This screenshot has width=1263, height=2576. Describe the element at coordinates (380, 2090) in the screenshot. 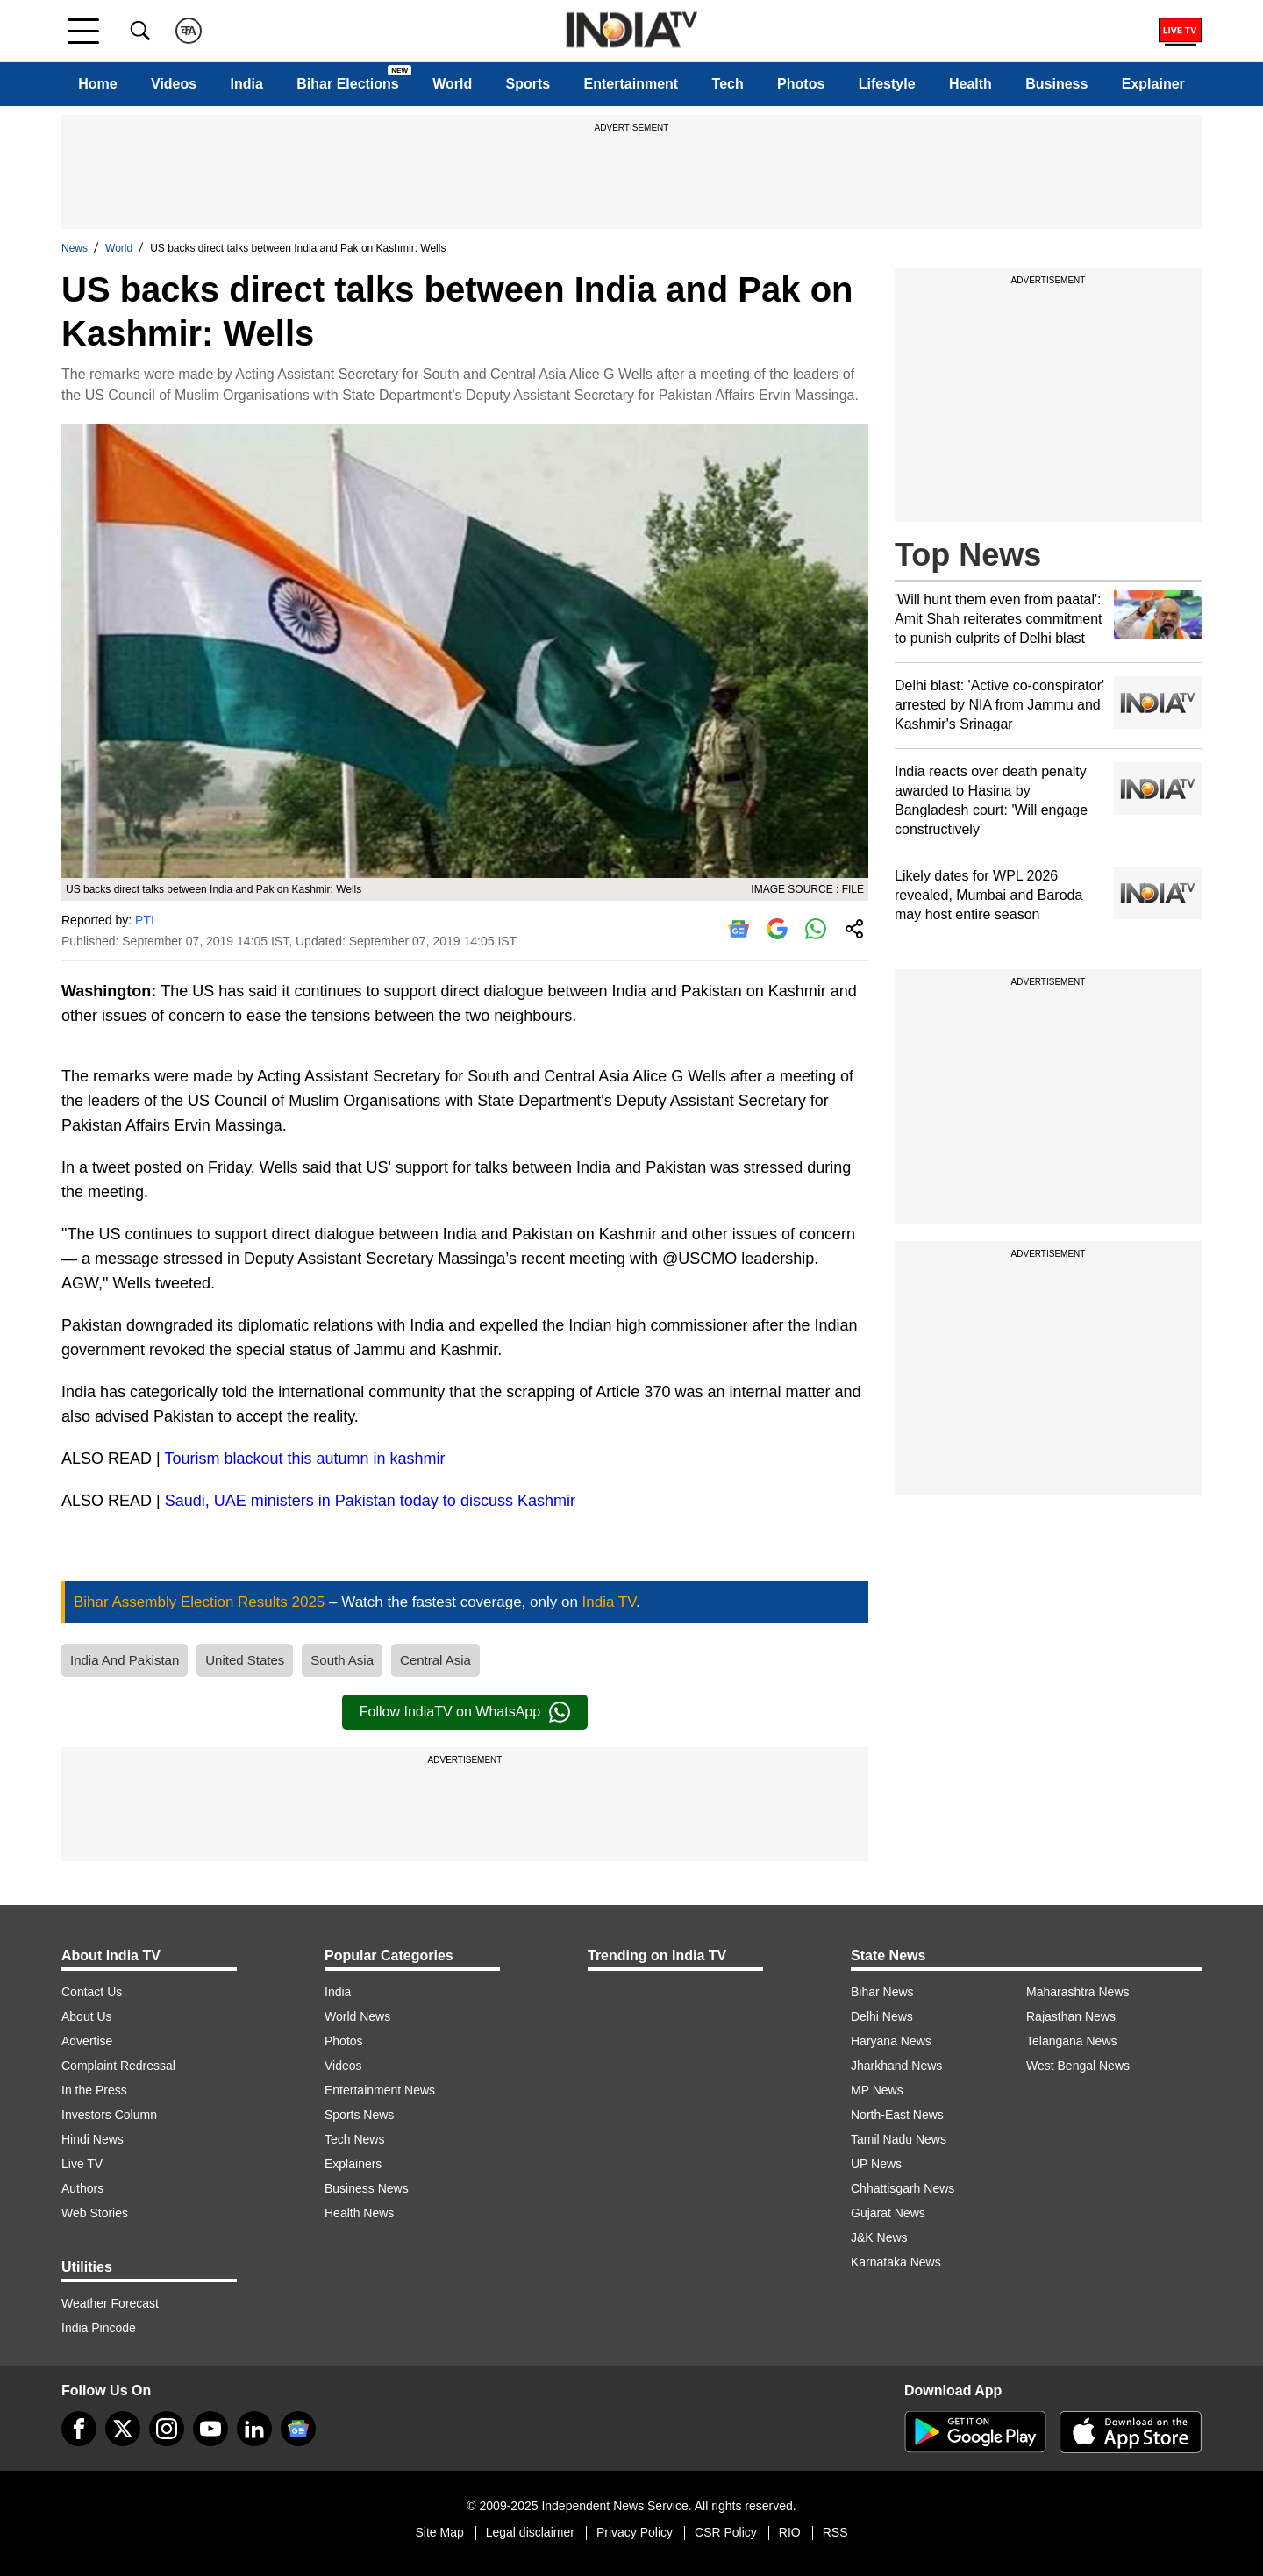

I see `Entertainment News` at that location.